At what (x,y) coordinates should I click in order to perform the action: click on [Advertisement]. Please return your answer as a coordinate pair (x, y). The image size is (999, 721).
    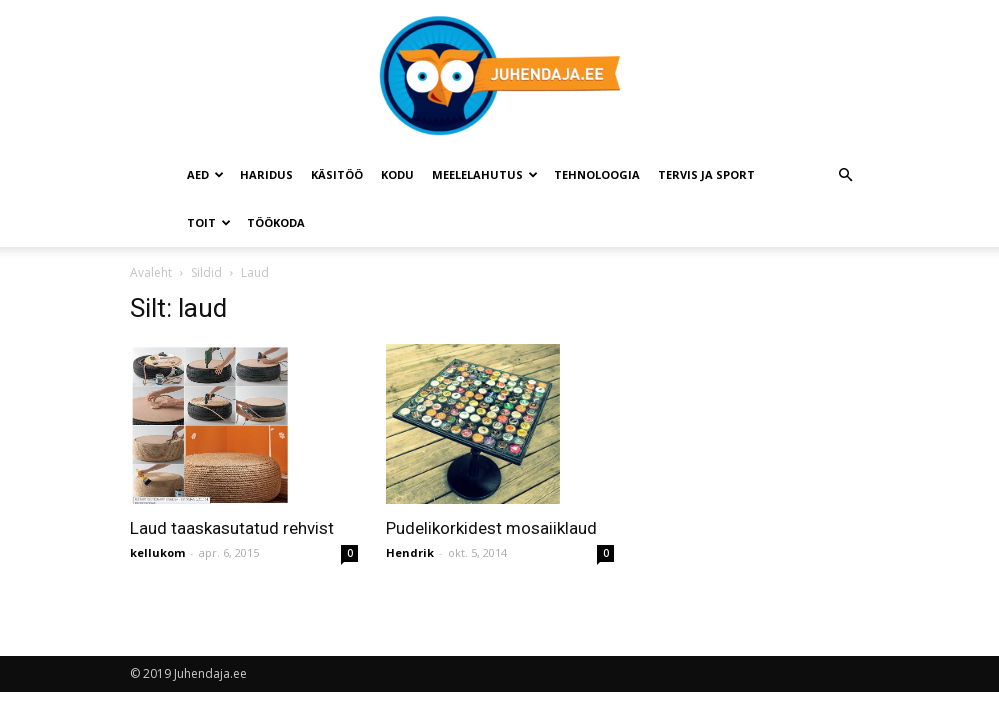
    Looking at the image, I should click on (810, 433).